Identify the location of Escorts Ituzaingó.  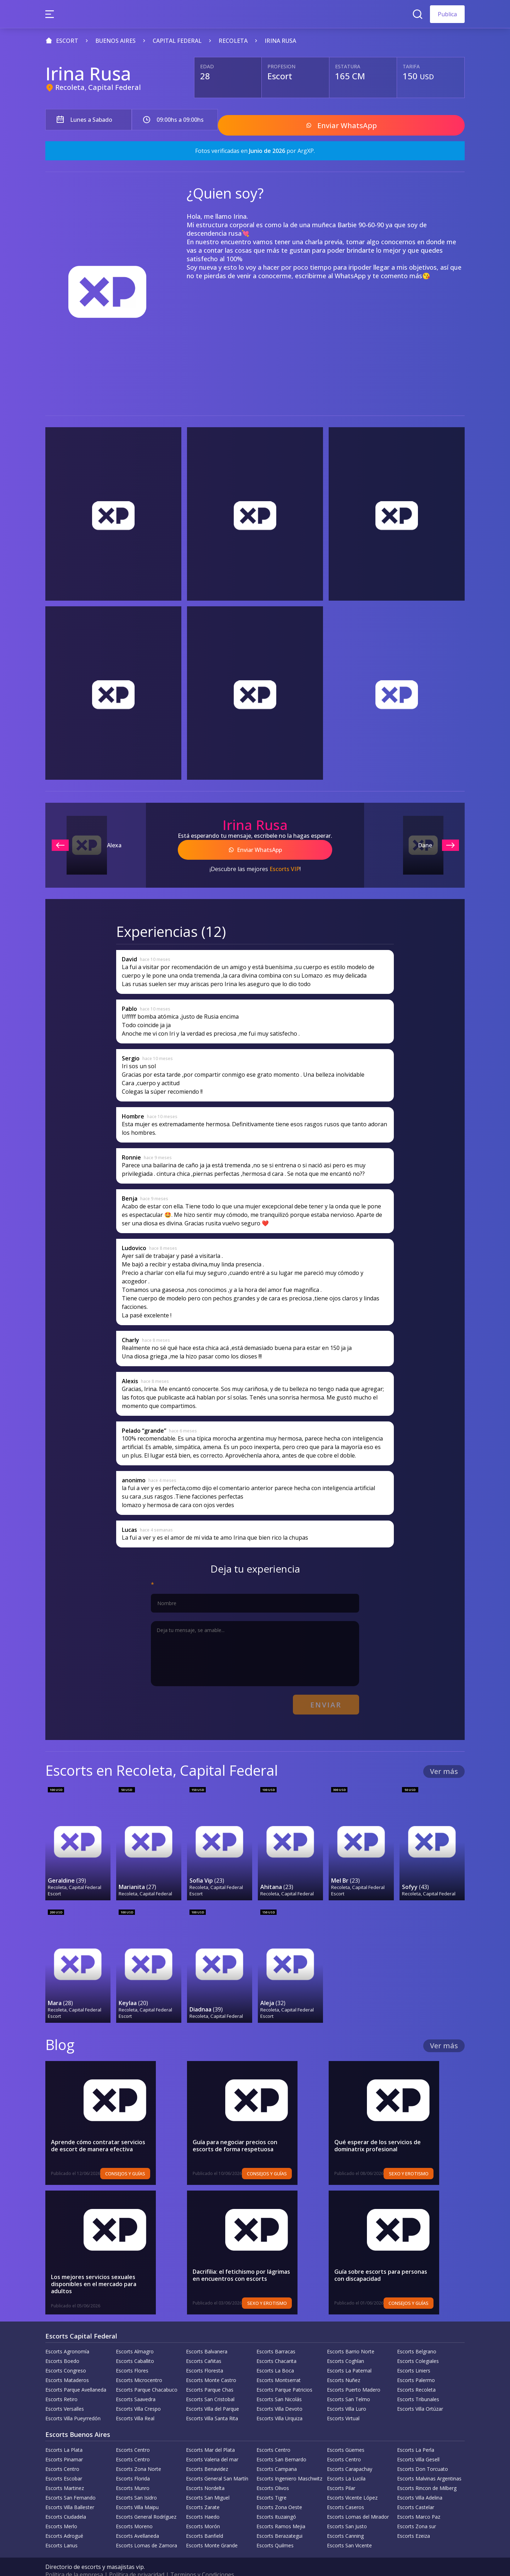
(276, 2501).